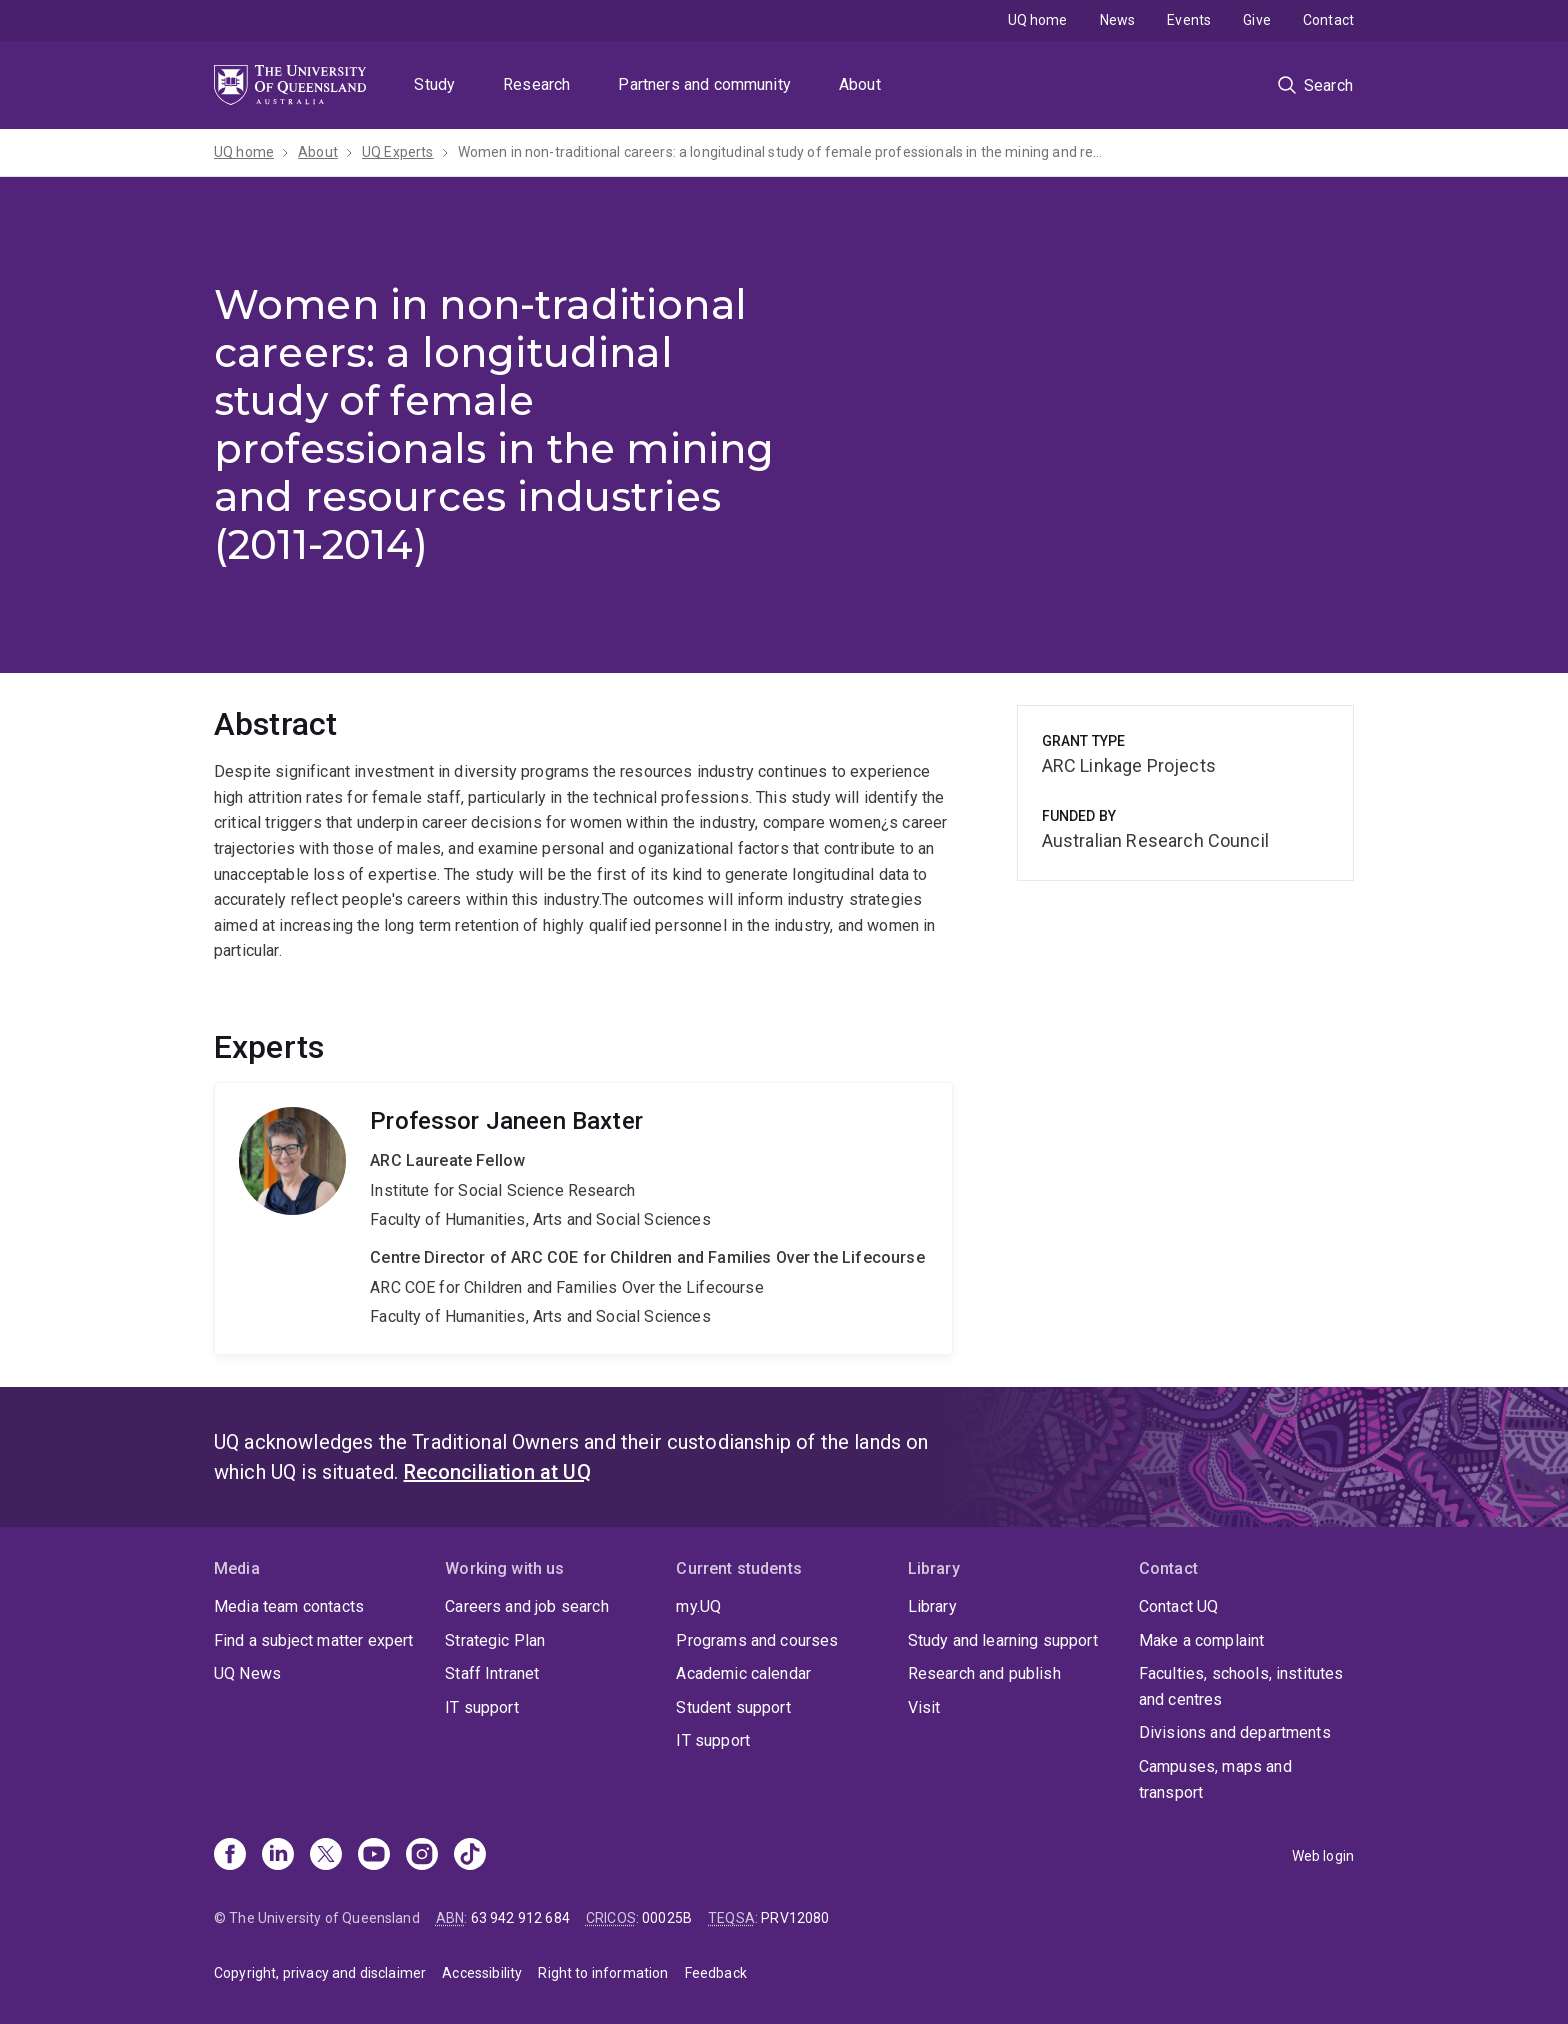 This screenshot has width=1568, height=2024. I want to click on Reconciliation at UQ, so click(497, 1472).